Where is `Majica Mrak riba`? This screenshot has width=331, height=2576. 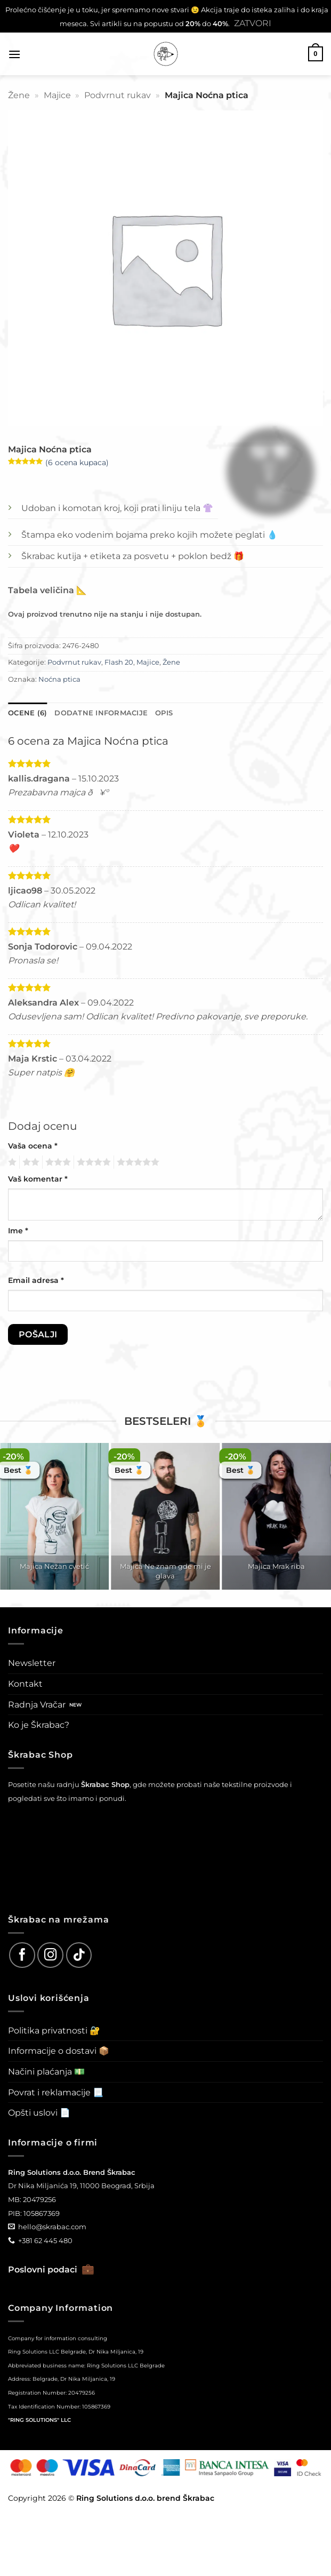
Majica Mrak riba is located at coordinates (276, 1566).